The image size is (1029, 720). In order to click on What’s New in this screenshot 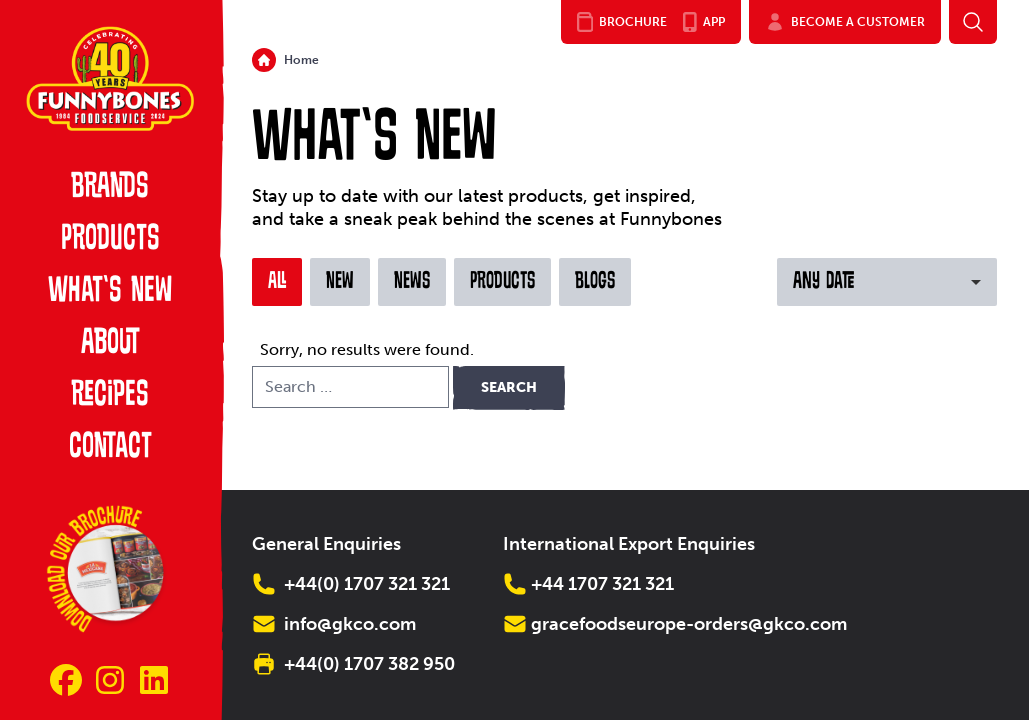, I will do `click(110, 292)`.